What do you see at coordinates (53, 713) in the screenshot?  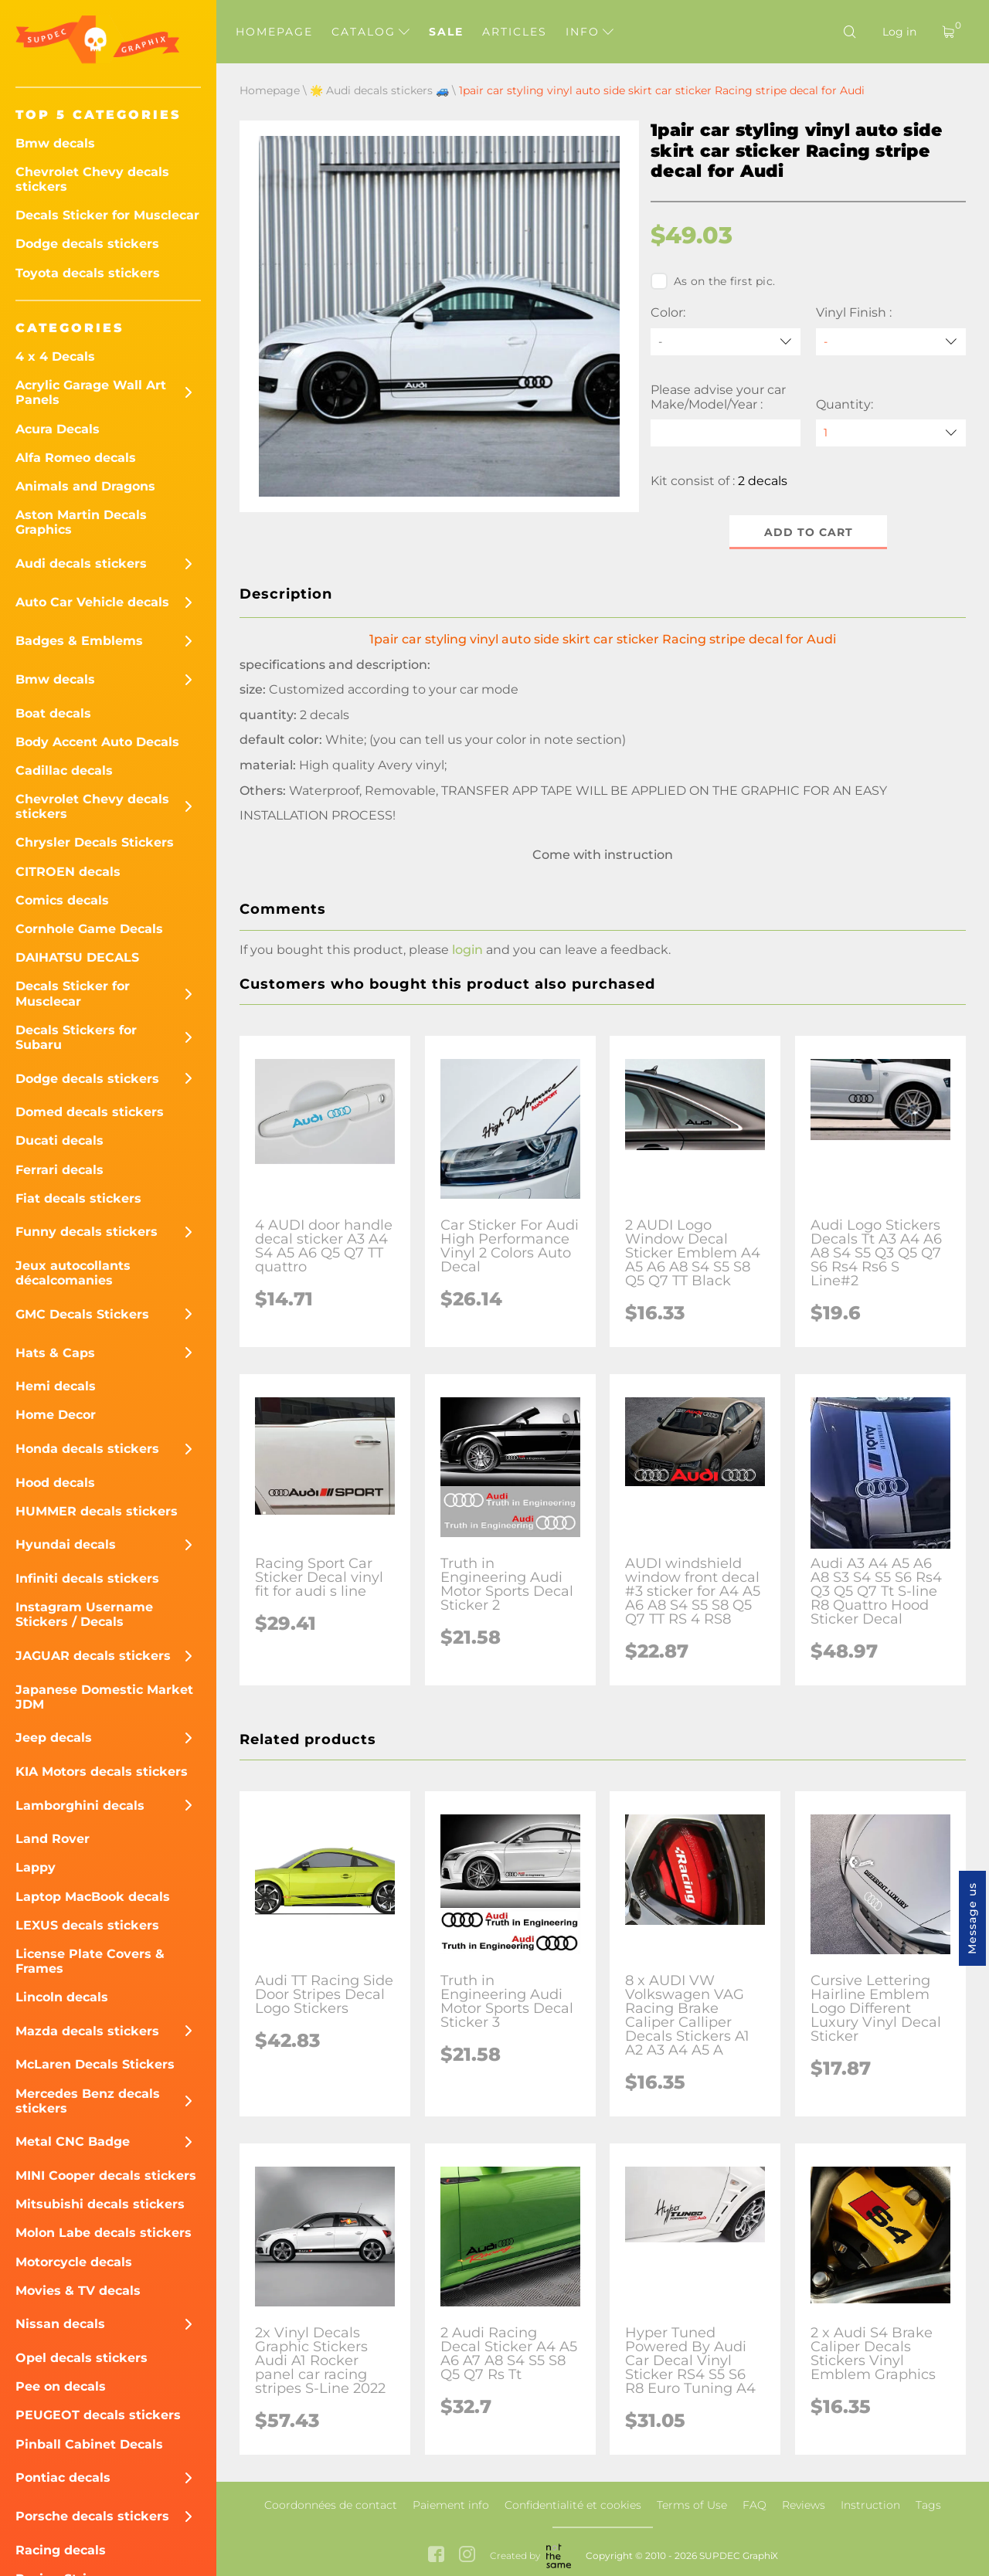 I see `Boat decals` at bounding box center [53, 713].